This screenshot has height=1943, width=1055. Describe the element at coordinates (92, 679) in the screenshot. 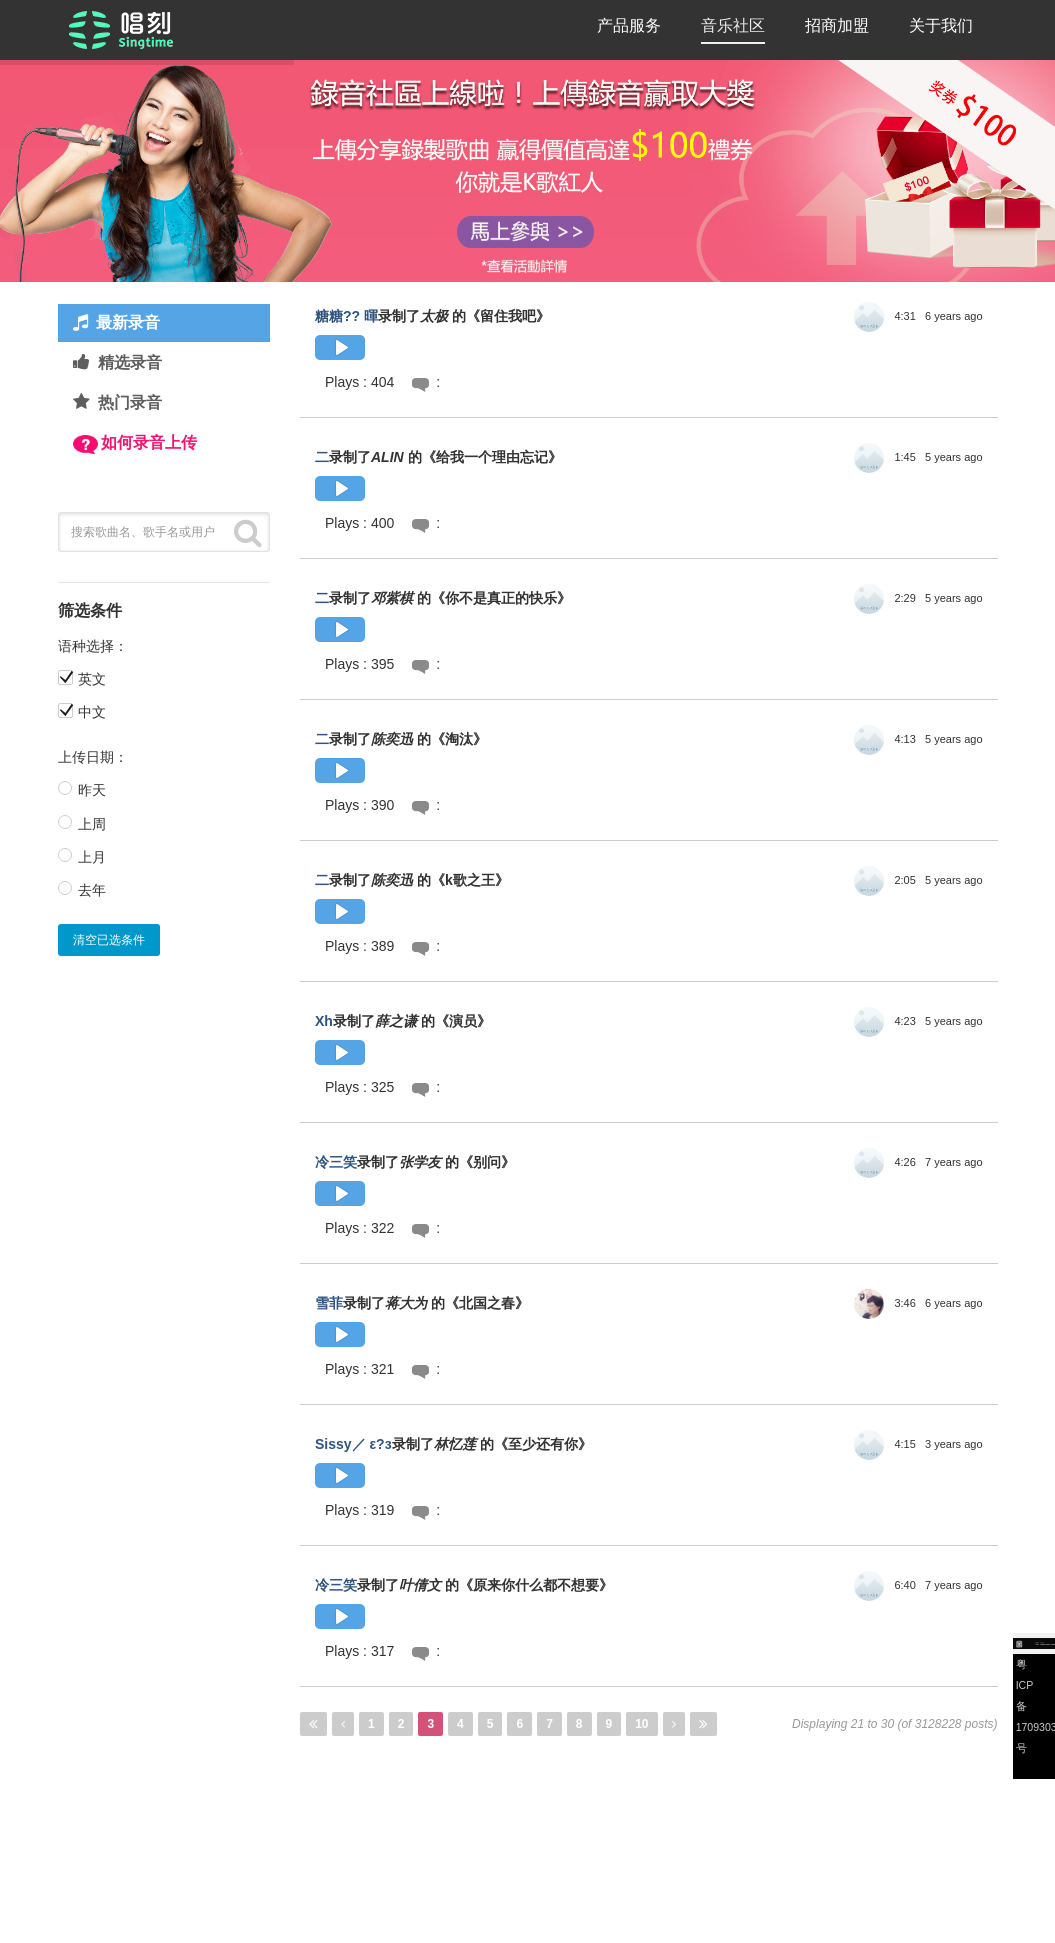

I see `英文` at that location.